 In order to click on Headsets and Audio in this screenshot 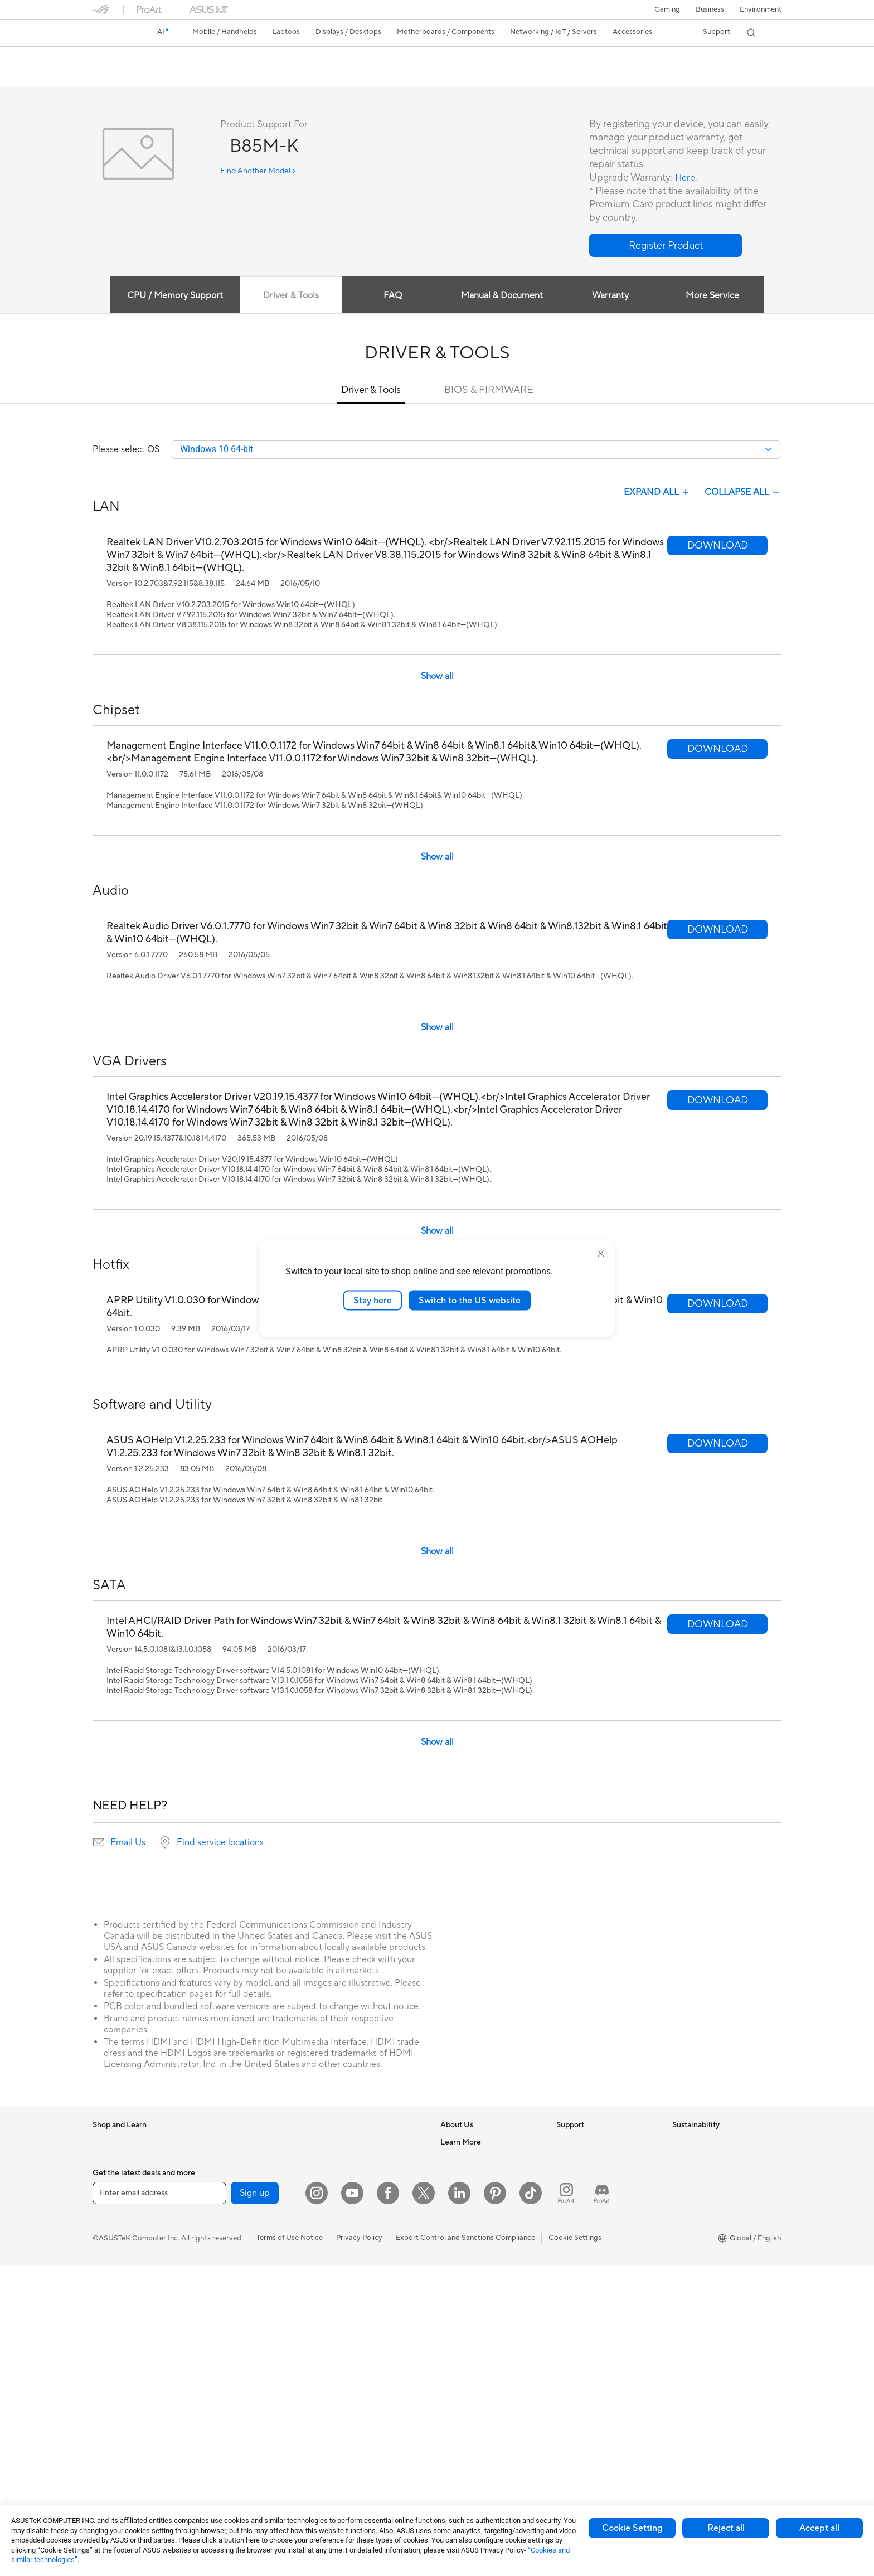, I will do `click(356, 2310)`.